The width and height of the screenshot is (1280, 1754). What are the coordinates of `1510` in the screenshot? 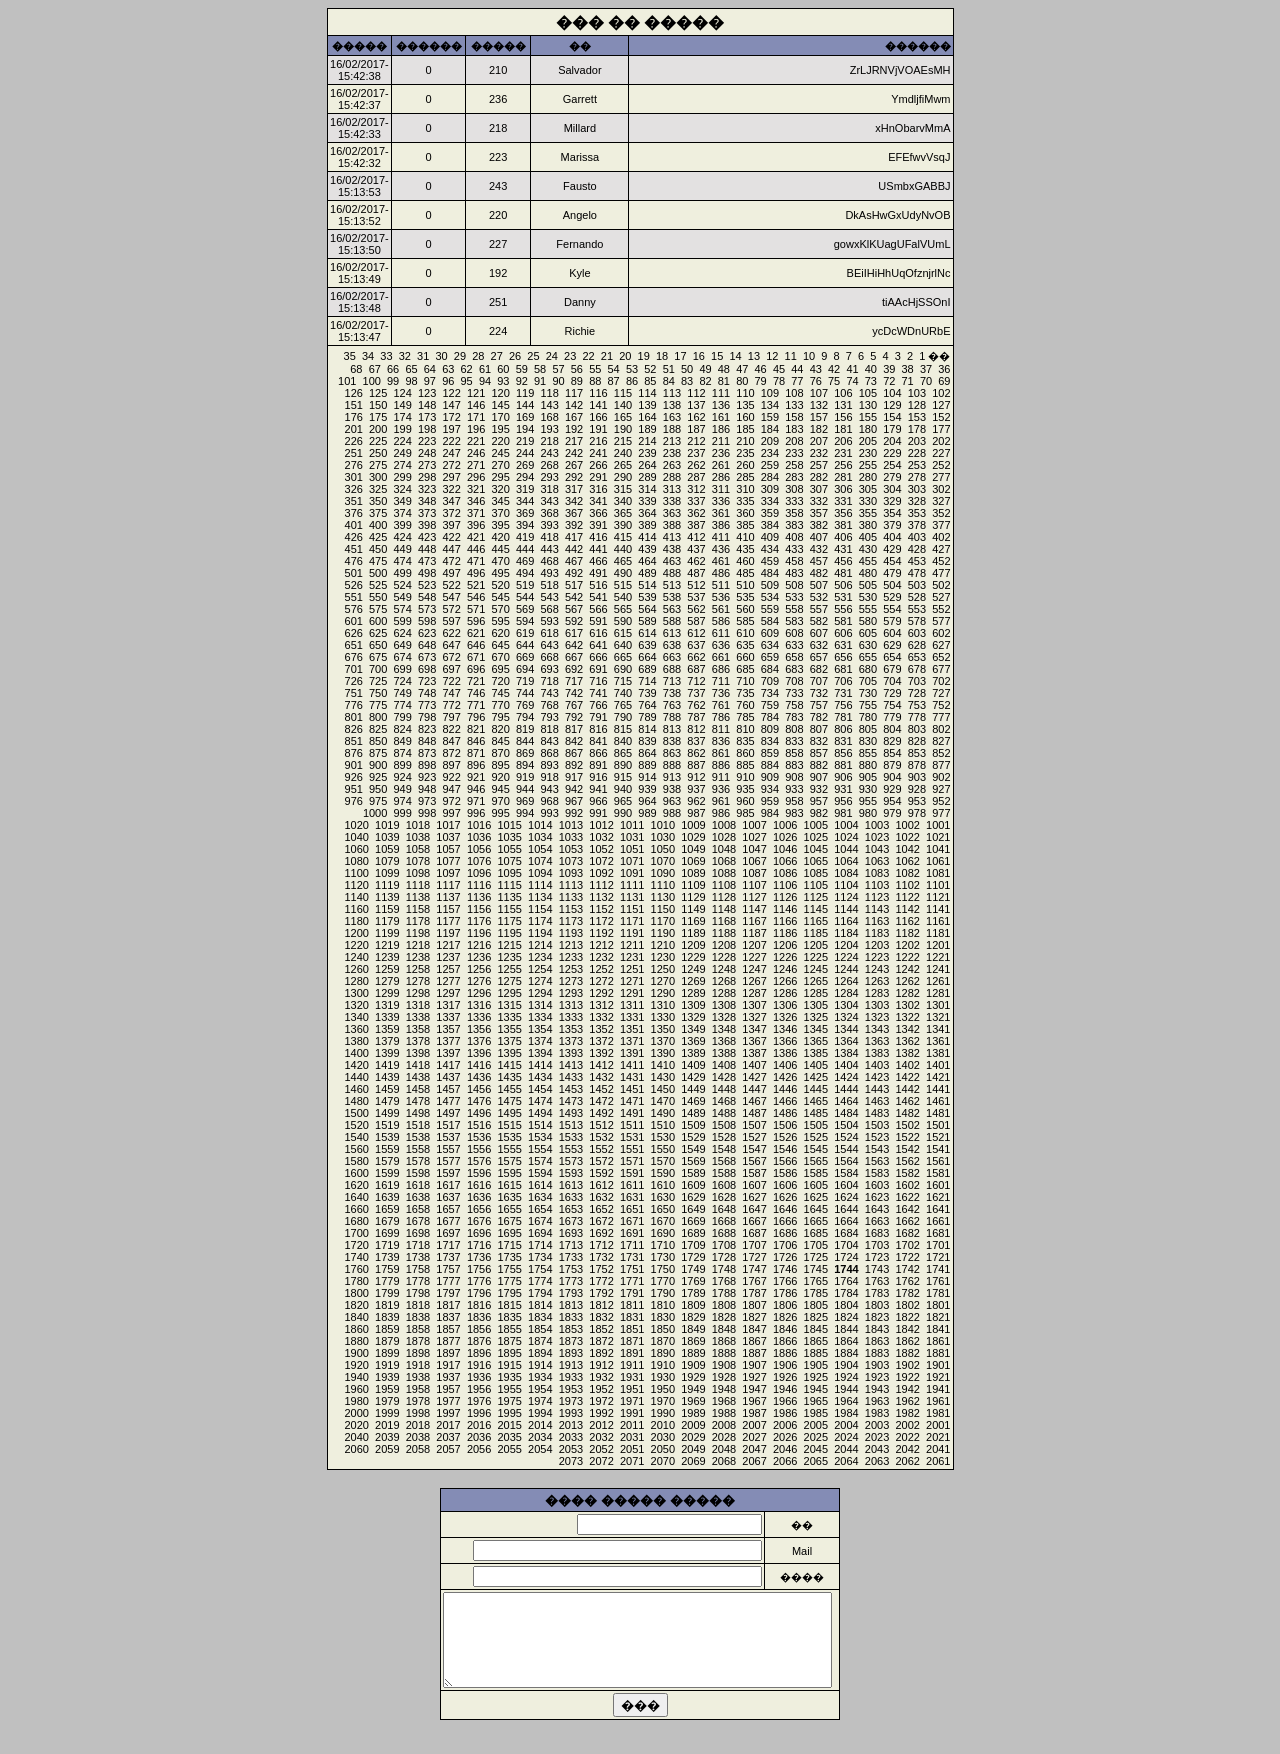 It's located at (663, 1125).